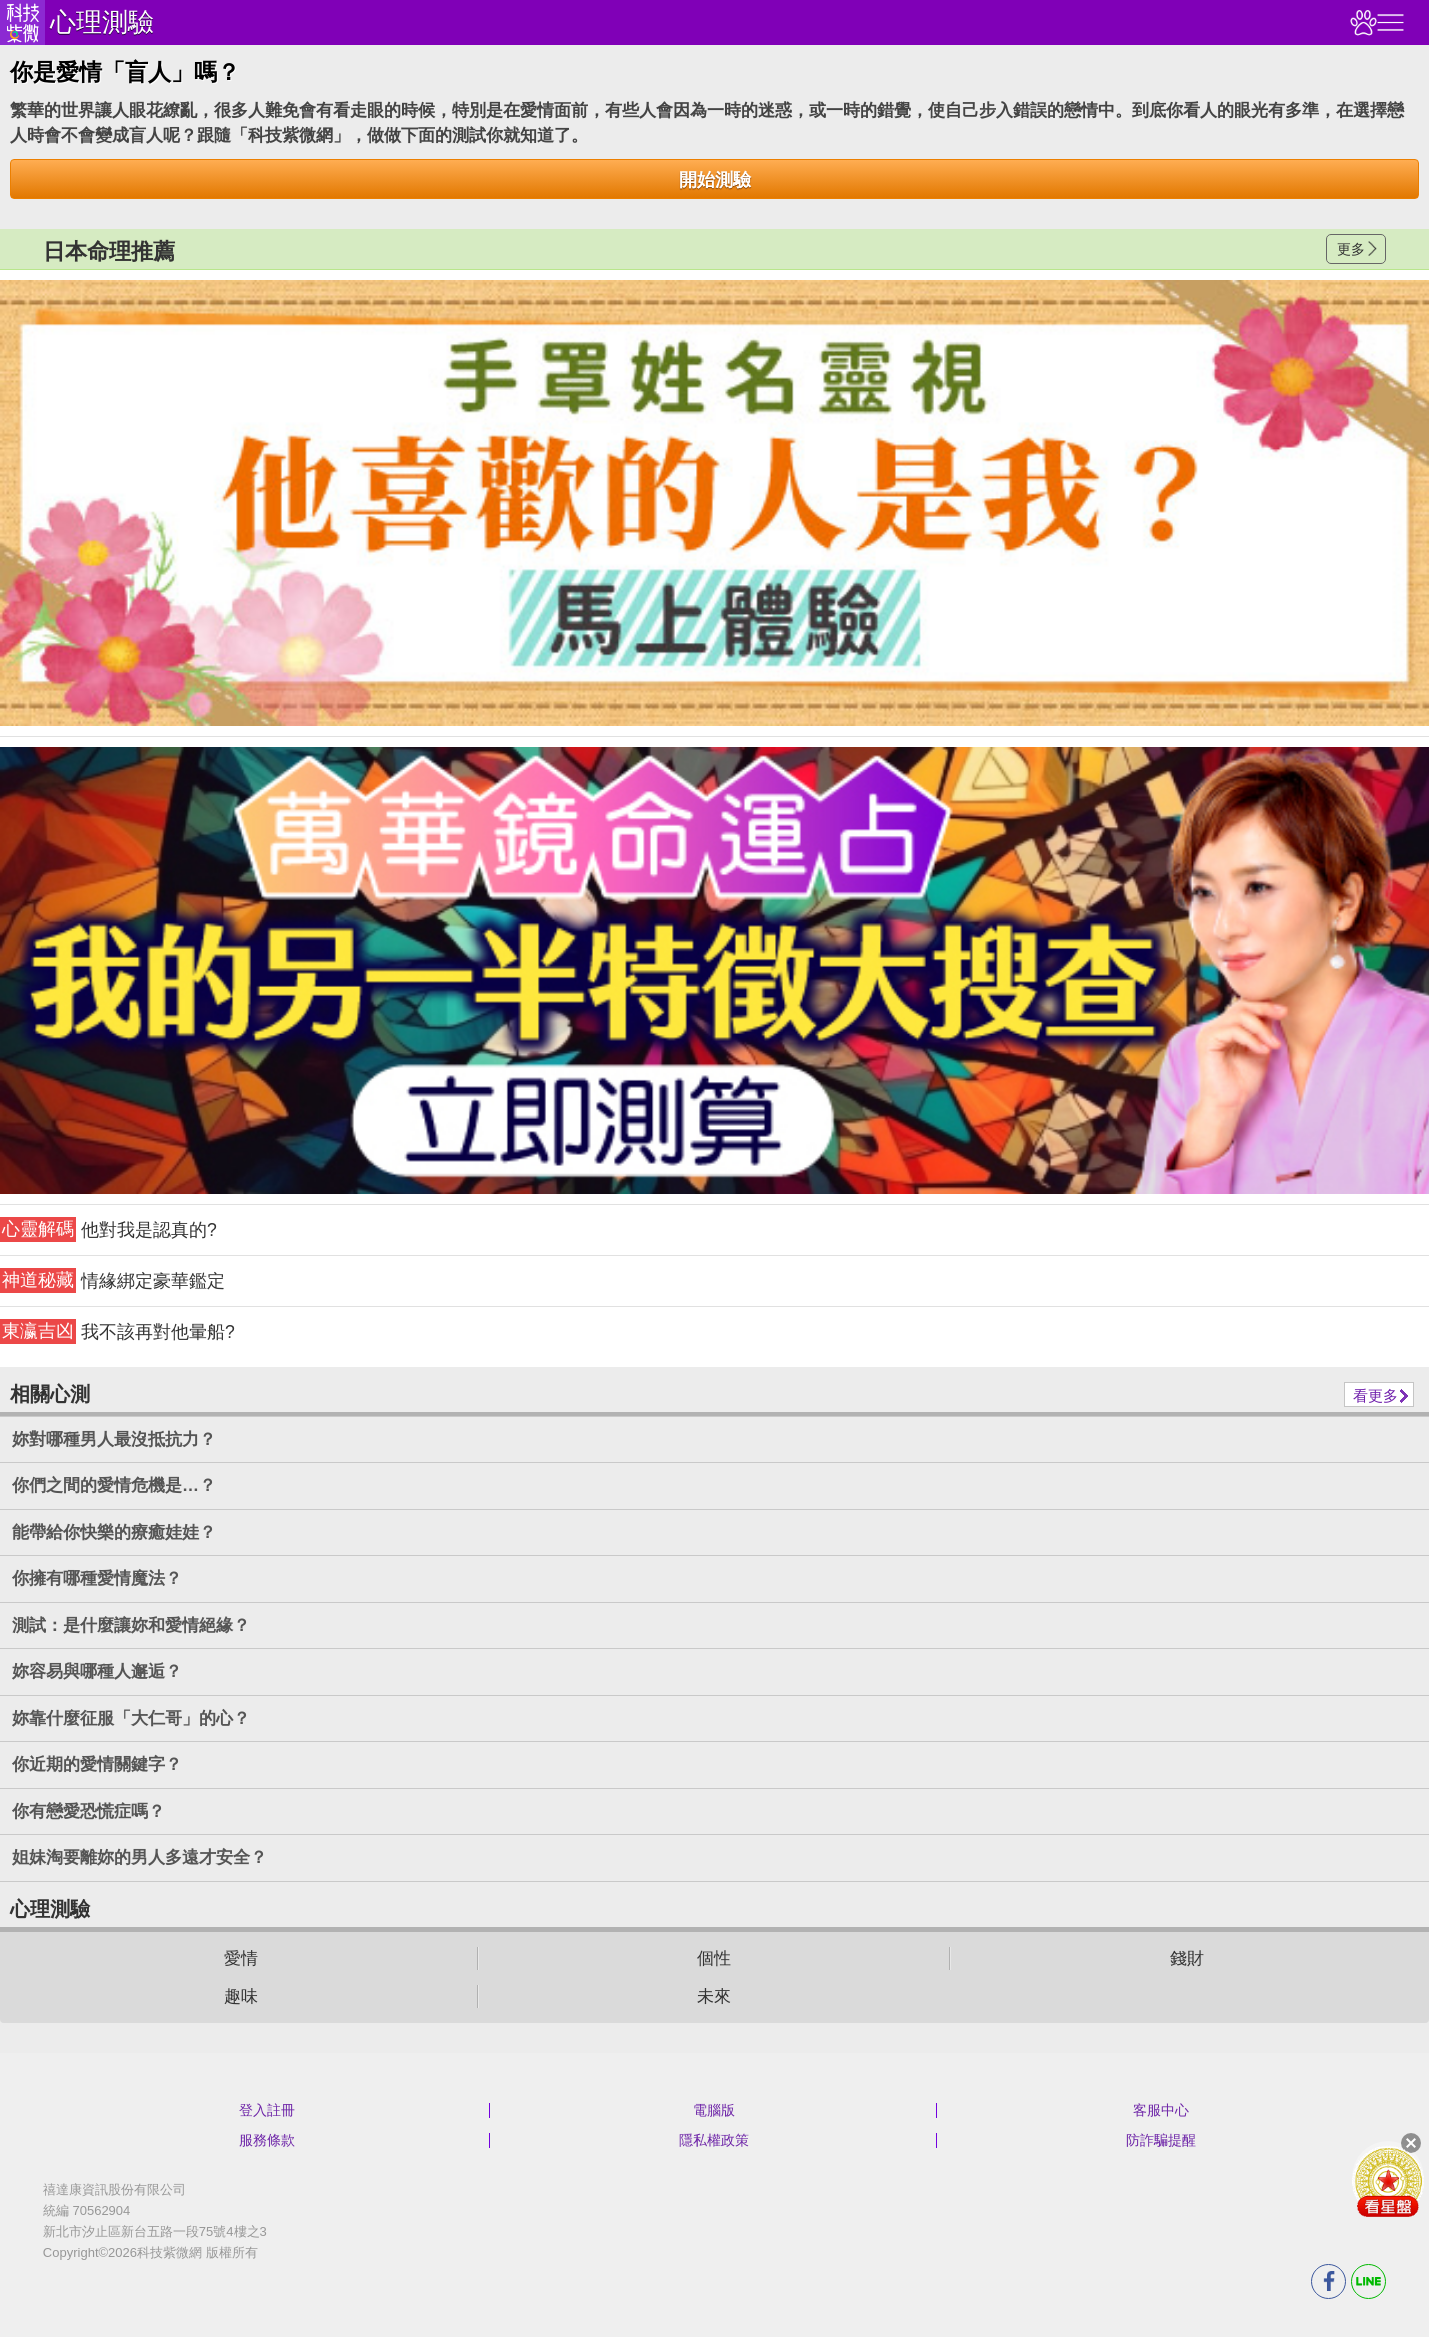 The height and width of the screenshot is (2337, 1429). Describe the element at coordinates (714, 2140) in the screenshot. I see `隱私權政策` at that location.